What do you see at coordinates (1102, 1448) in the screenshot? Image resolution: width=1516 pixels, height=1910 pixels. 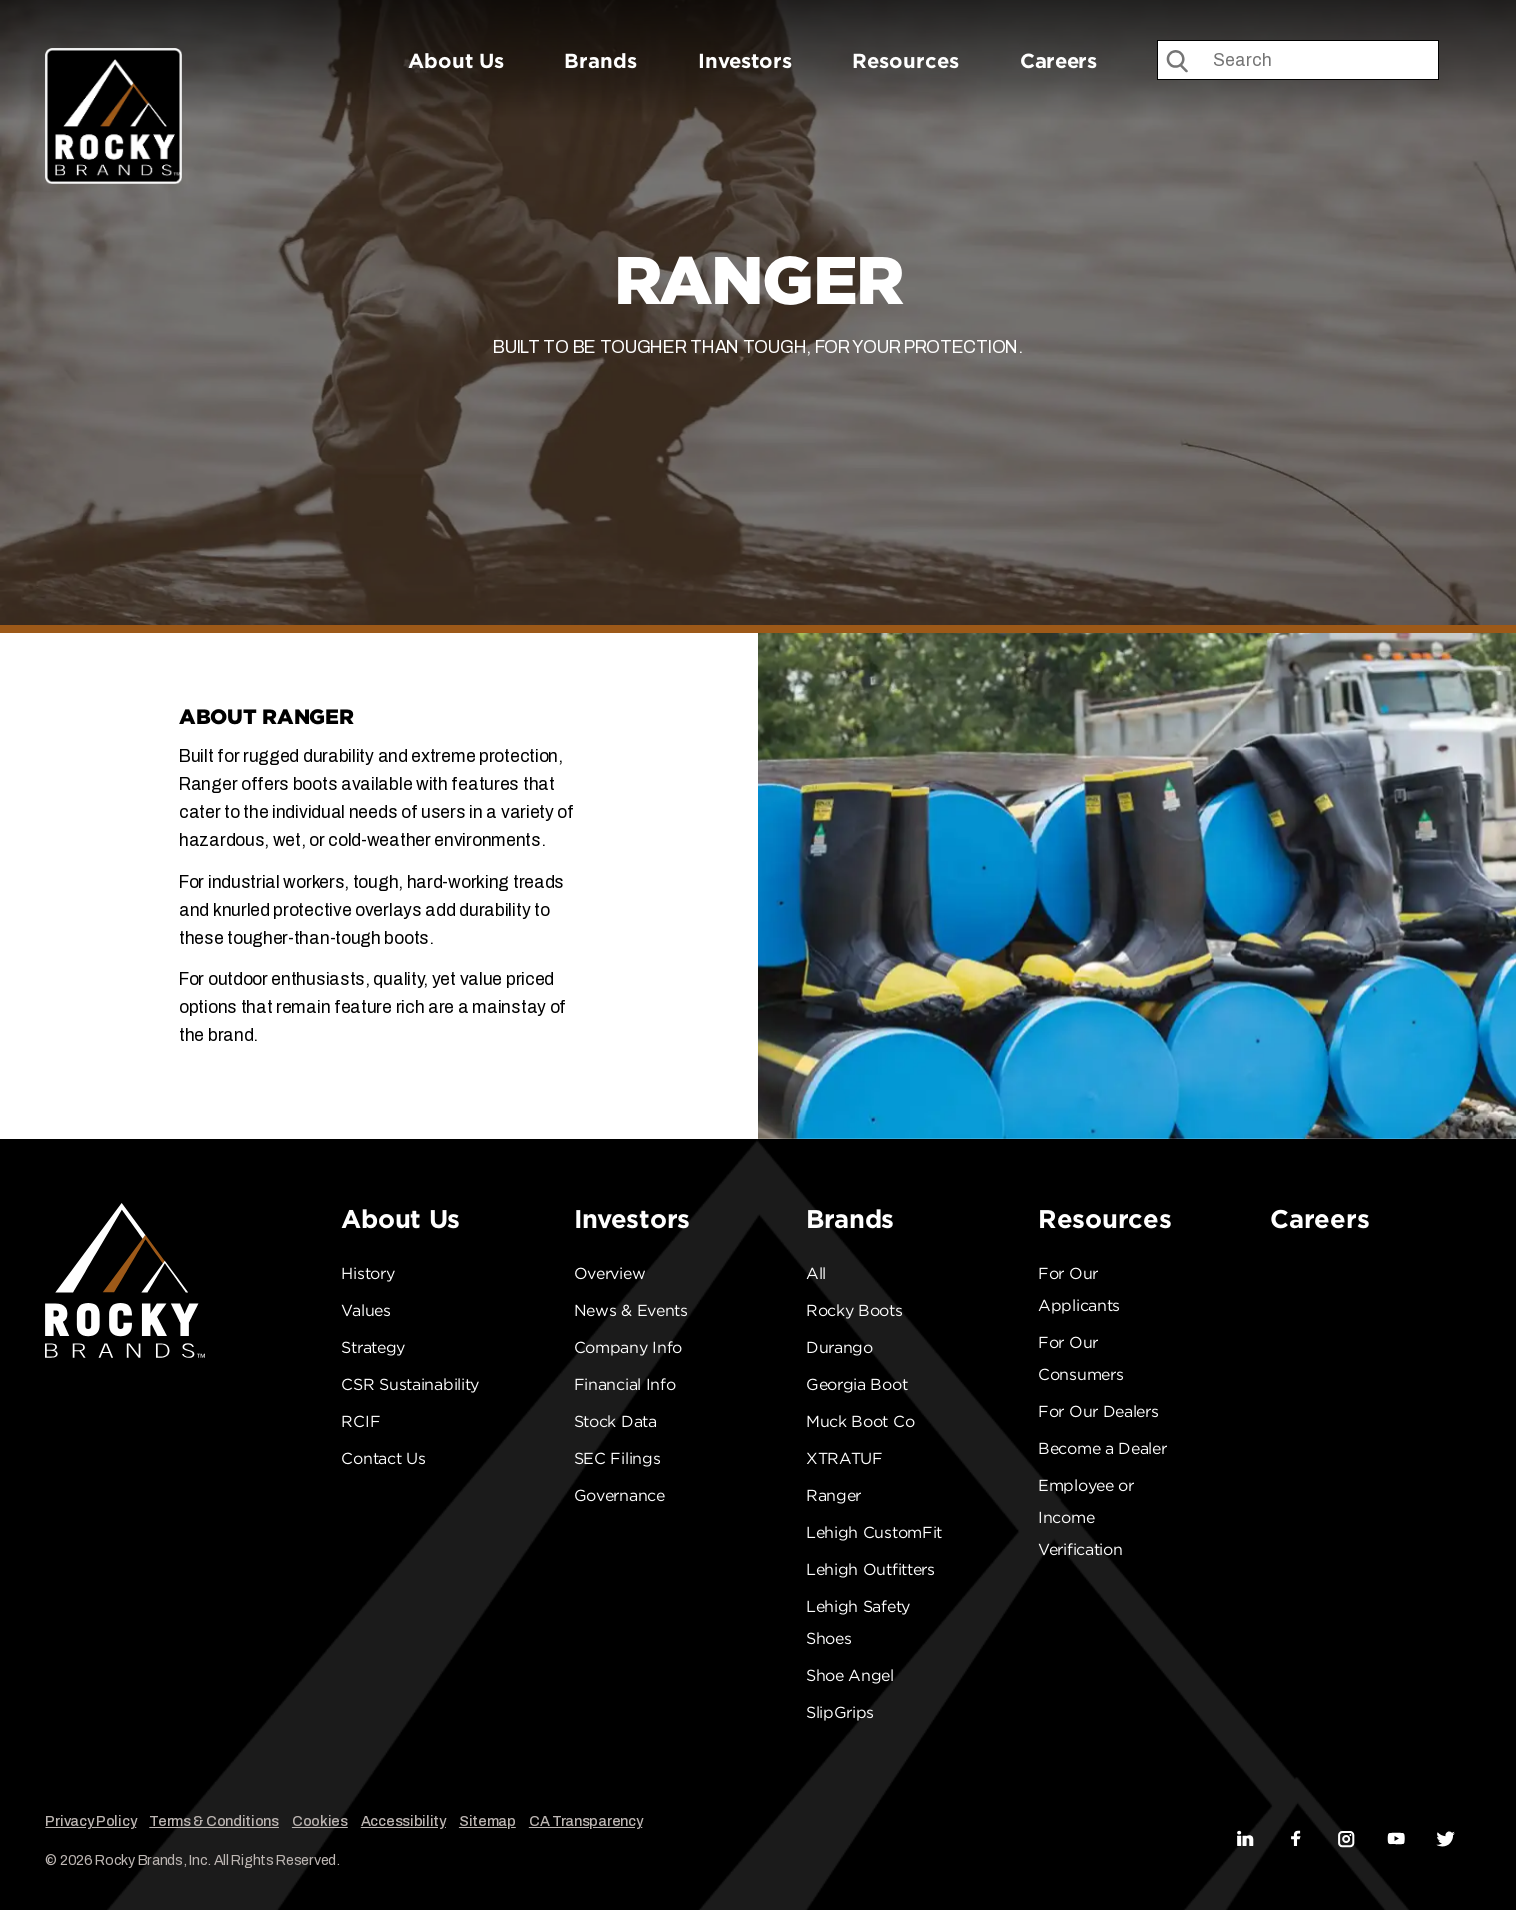 I see `Become a Dealer` at bounding box center [1102, 1448].